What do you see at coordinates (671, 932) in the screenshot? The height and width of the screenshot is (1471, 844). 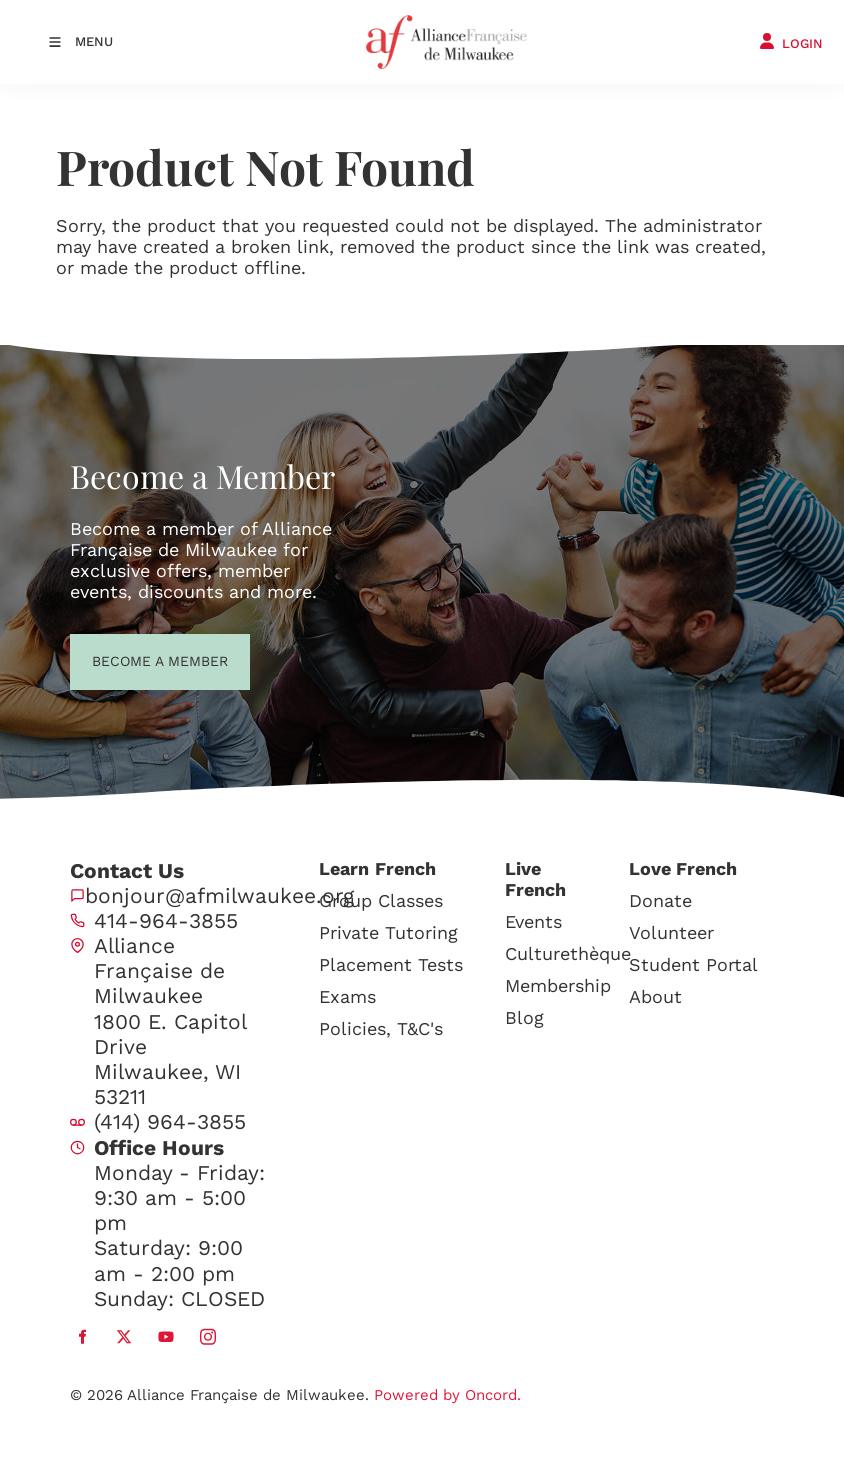 I see `Volunteer` at bounding box center [671, 932].